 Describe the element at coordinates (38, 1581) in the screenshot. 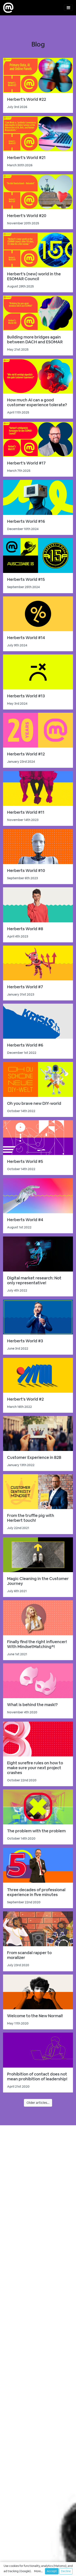

I see `Magic Cleaning in the Customer Journey` at that location.